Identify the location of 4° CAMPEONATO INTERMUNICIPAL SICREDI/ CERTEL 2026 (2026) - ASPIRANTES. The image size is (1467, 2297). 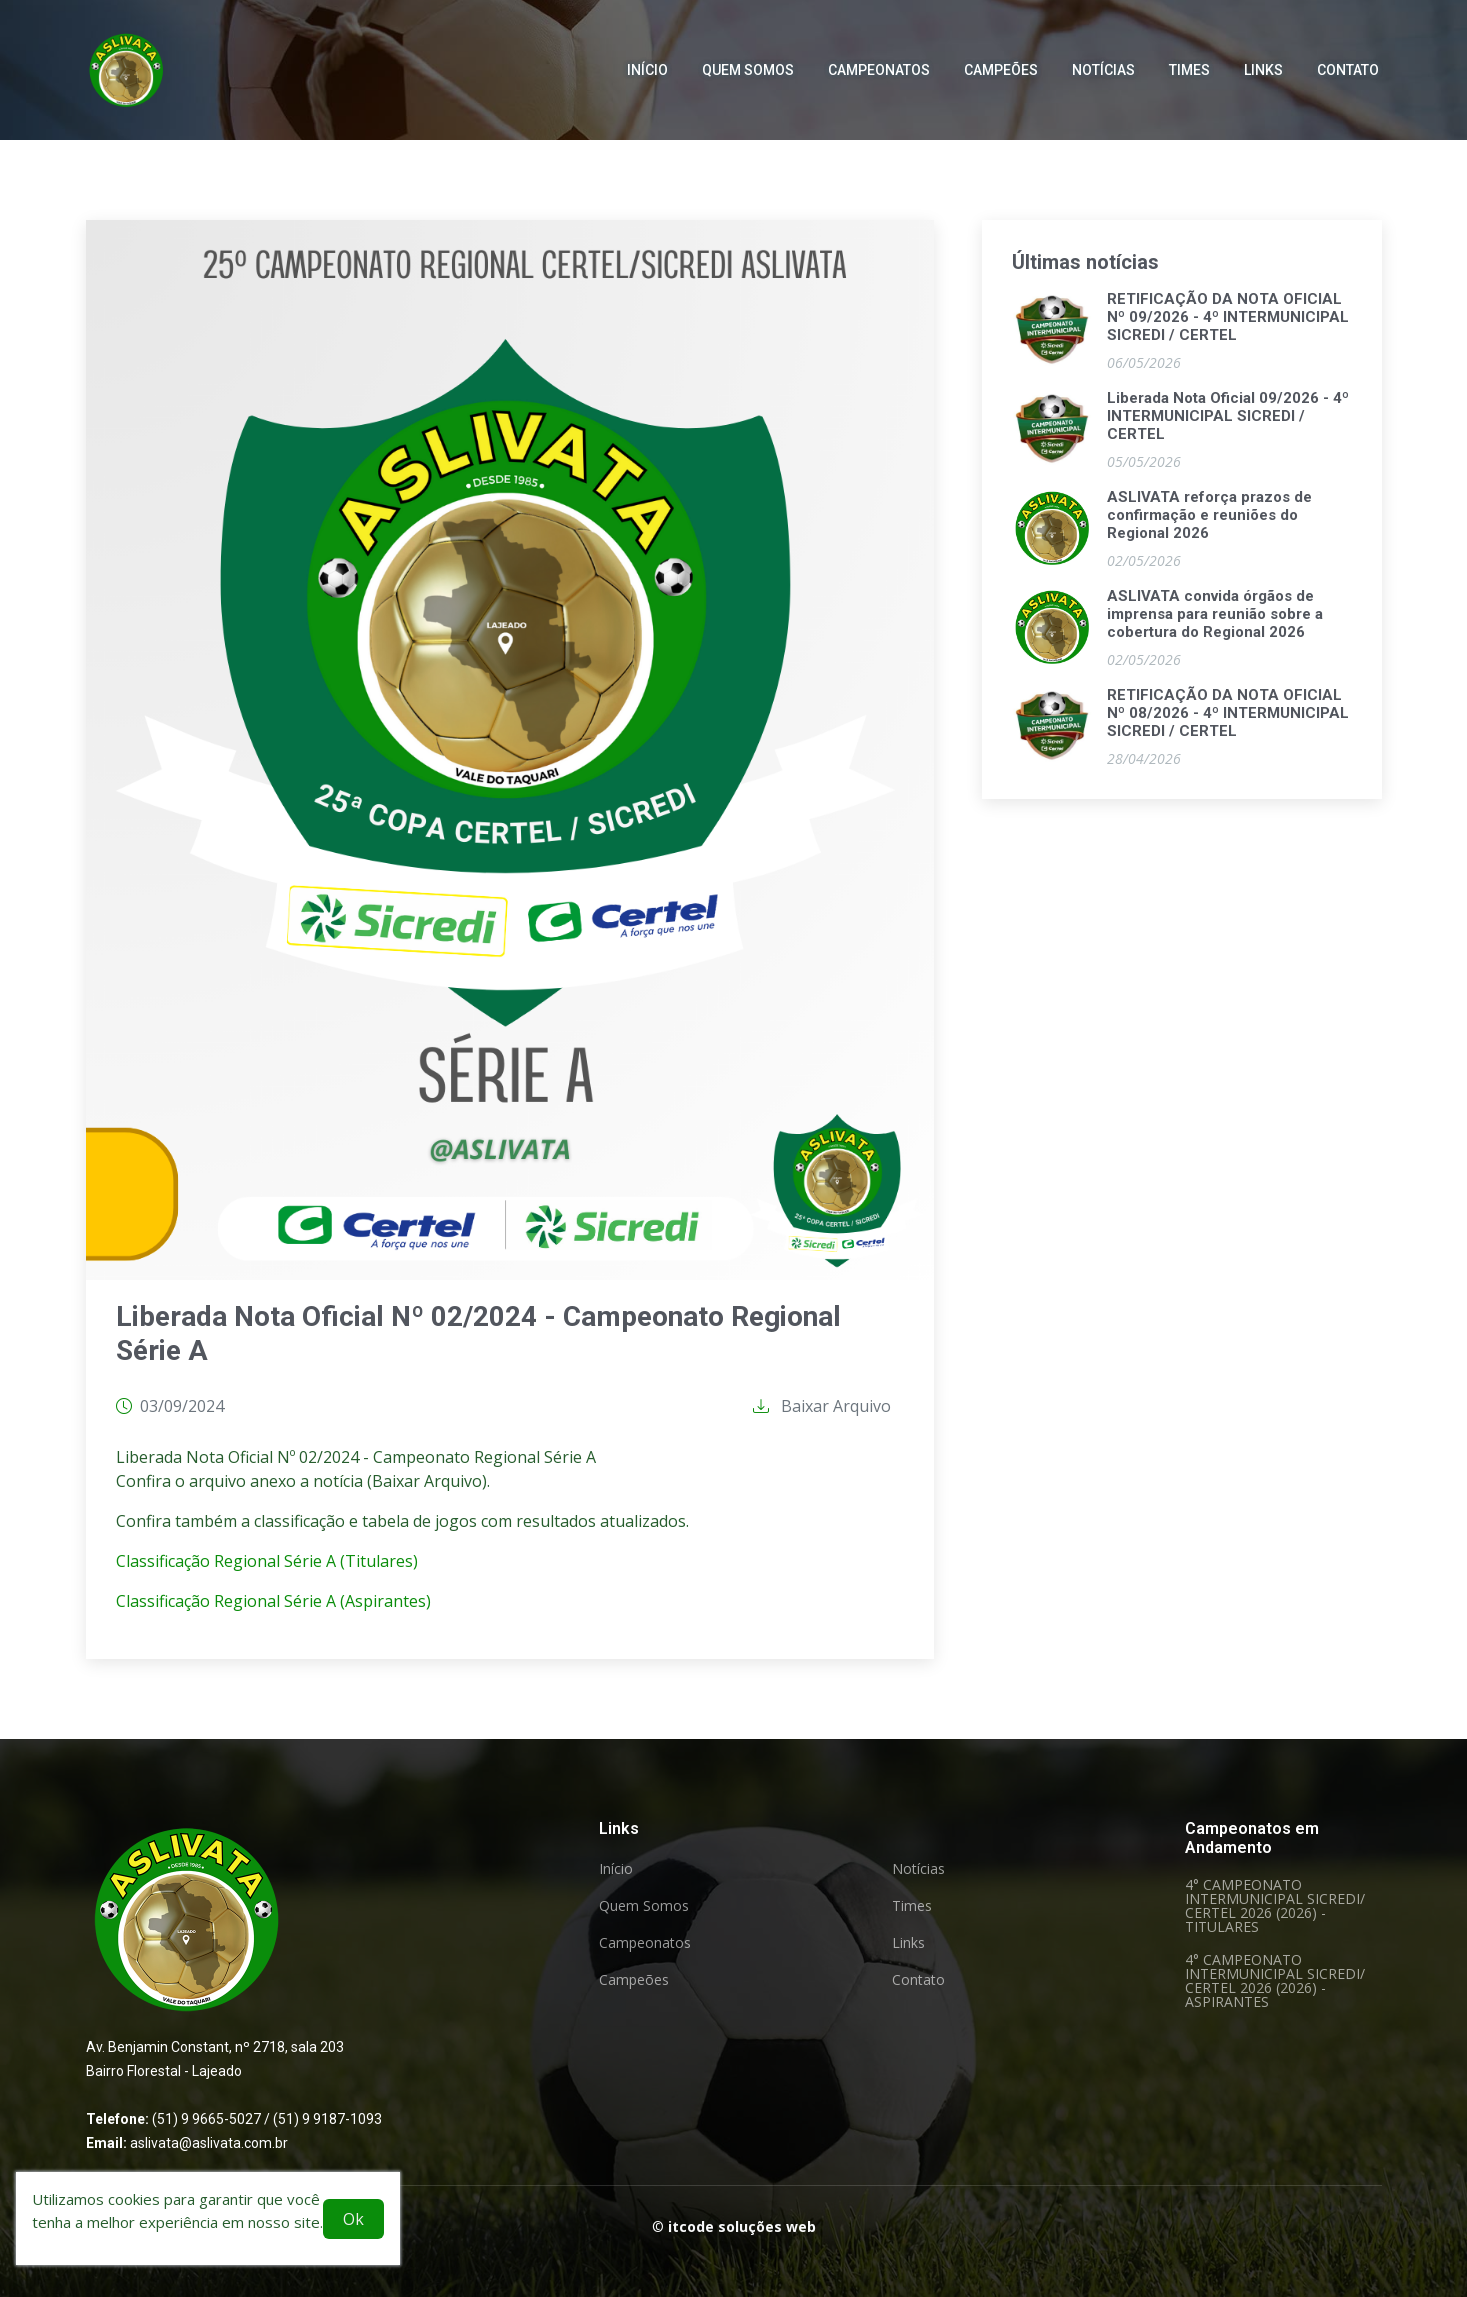
(1275, 1981).